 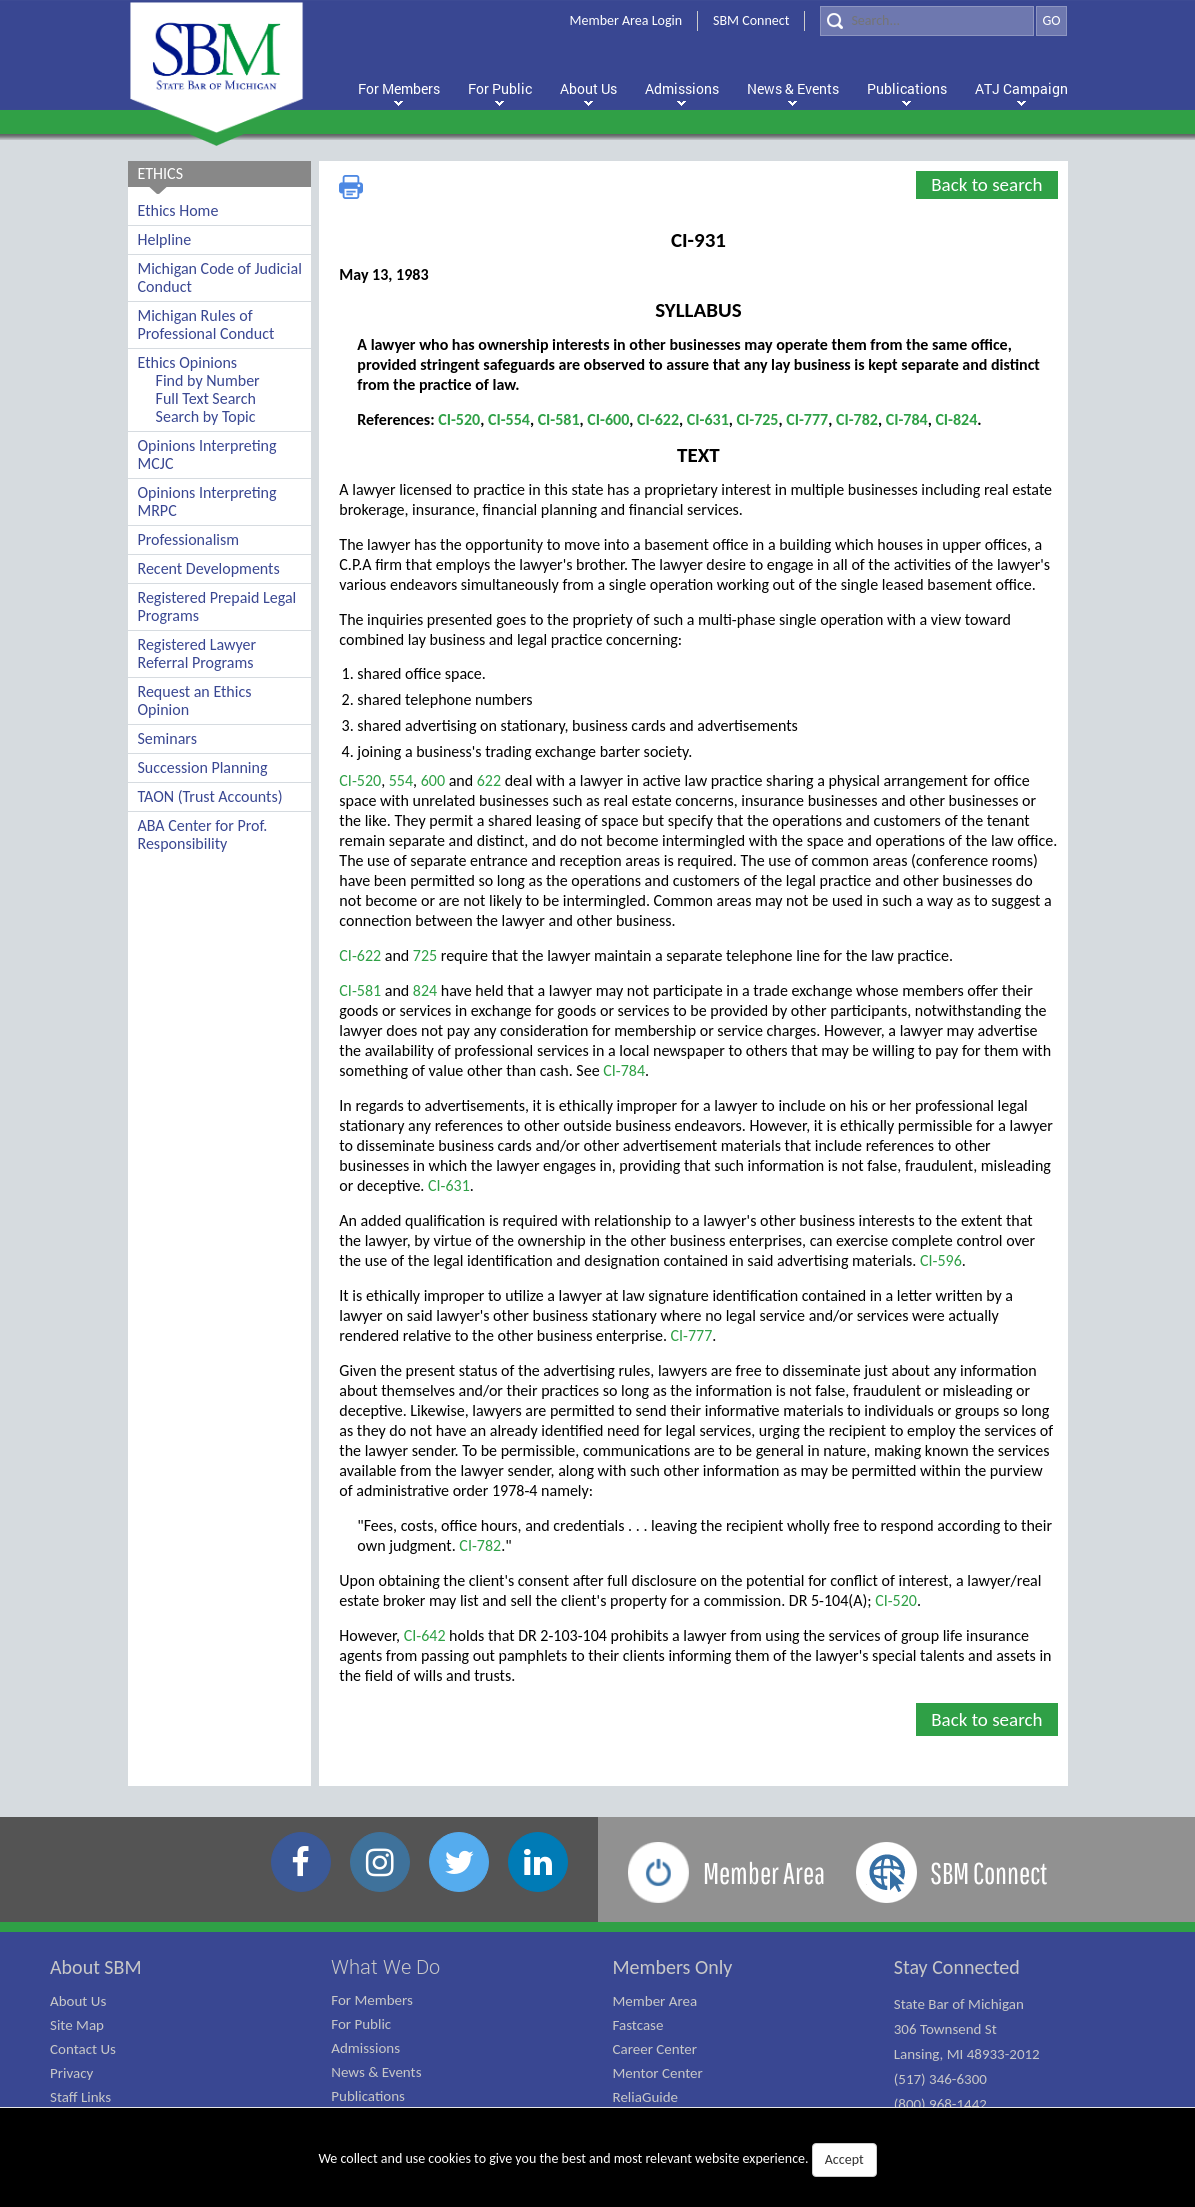 I want to click on Registered Lawyer Referral Programs, so click(x=197, y=653).